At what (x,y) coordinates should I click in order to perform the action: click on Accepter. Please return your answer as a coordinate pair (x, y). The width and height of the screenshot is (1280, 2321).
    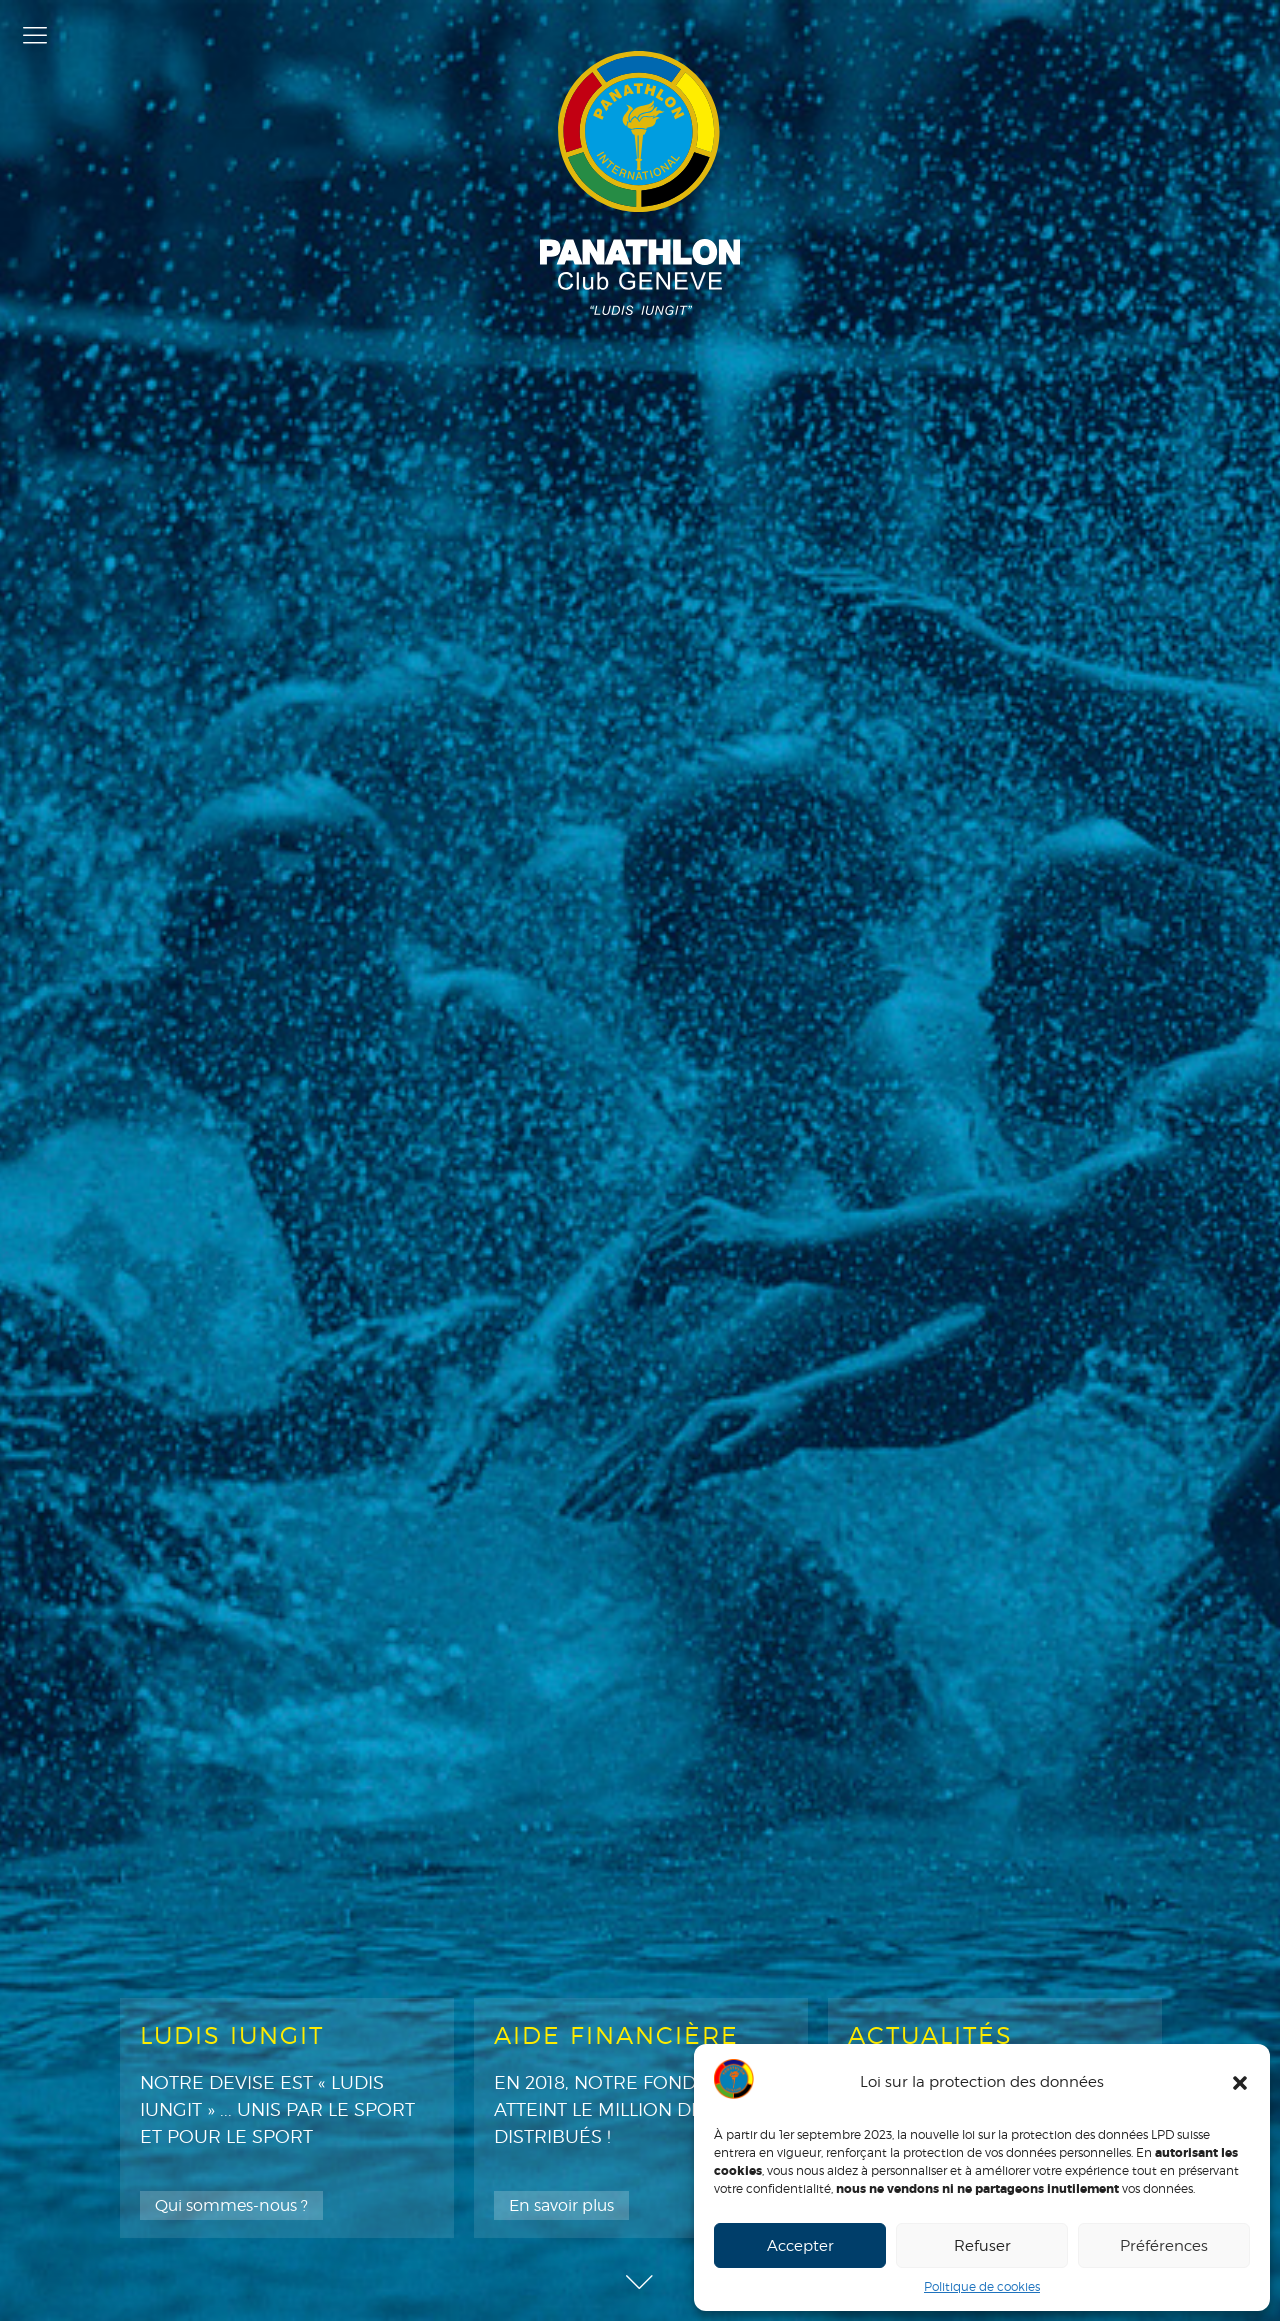
    Looking at the image, I should click on (800, 2246).